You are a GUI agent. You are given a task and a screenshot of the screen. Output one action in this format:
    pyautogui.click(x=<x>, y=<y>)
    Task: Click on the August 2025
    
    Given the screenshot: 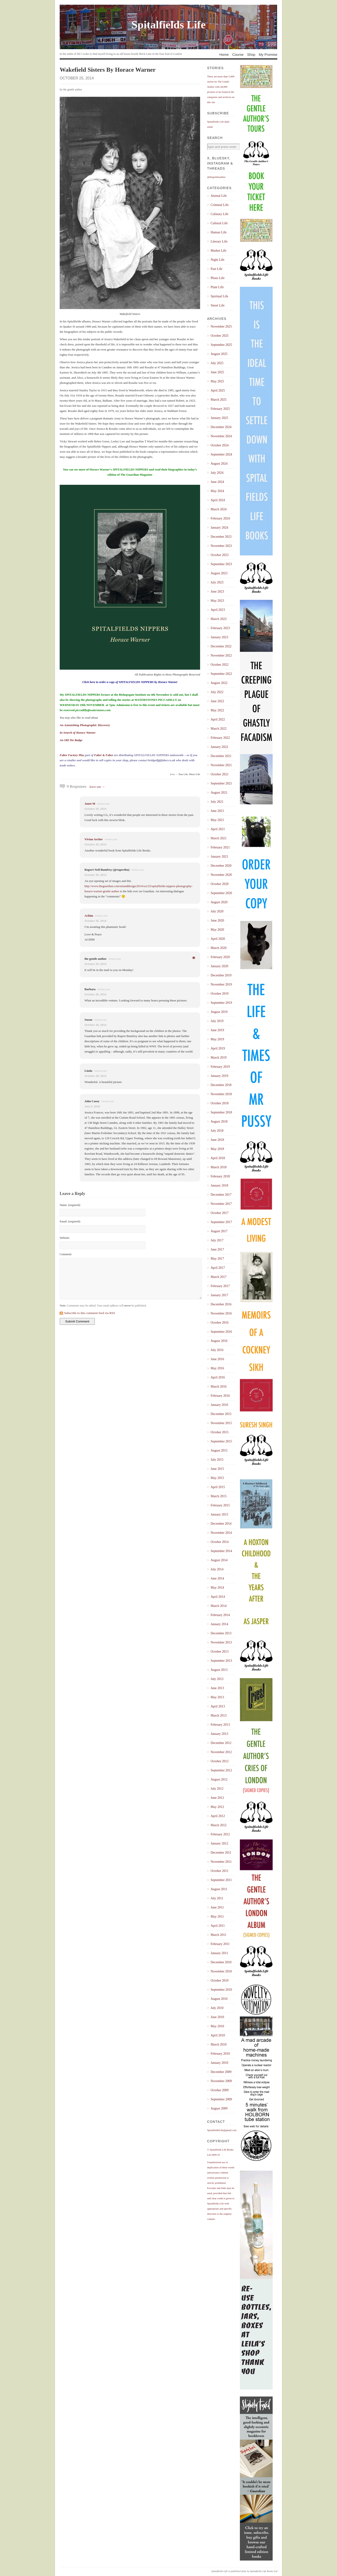 What is the action you would take?
    pyautogui.click(x=219, y=354)
    